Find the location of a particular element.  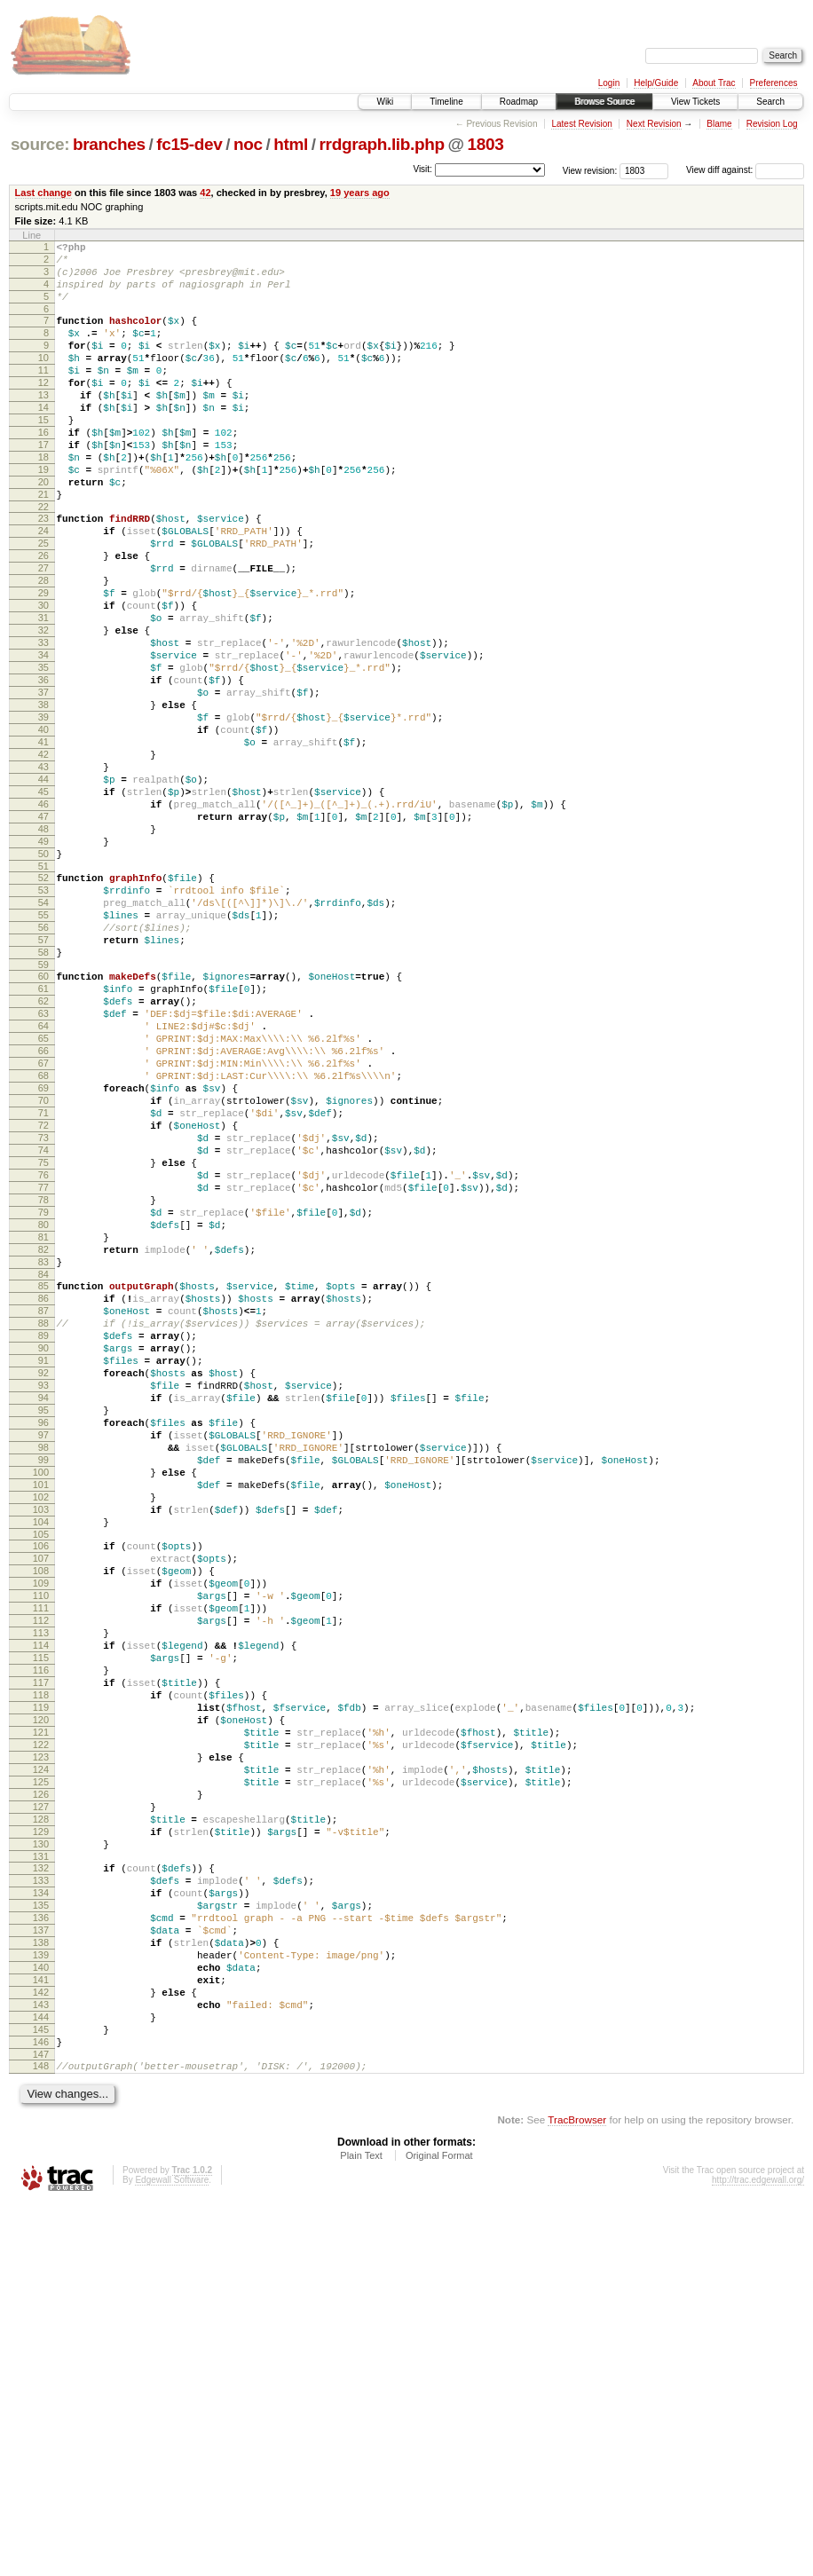

html is located at coordinates (290, 144).